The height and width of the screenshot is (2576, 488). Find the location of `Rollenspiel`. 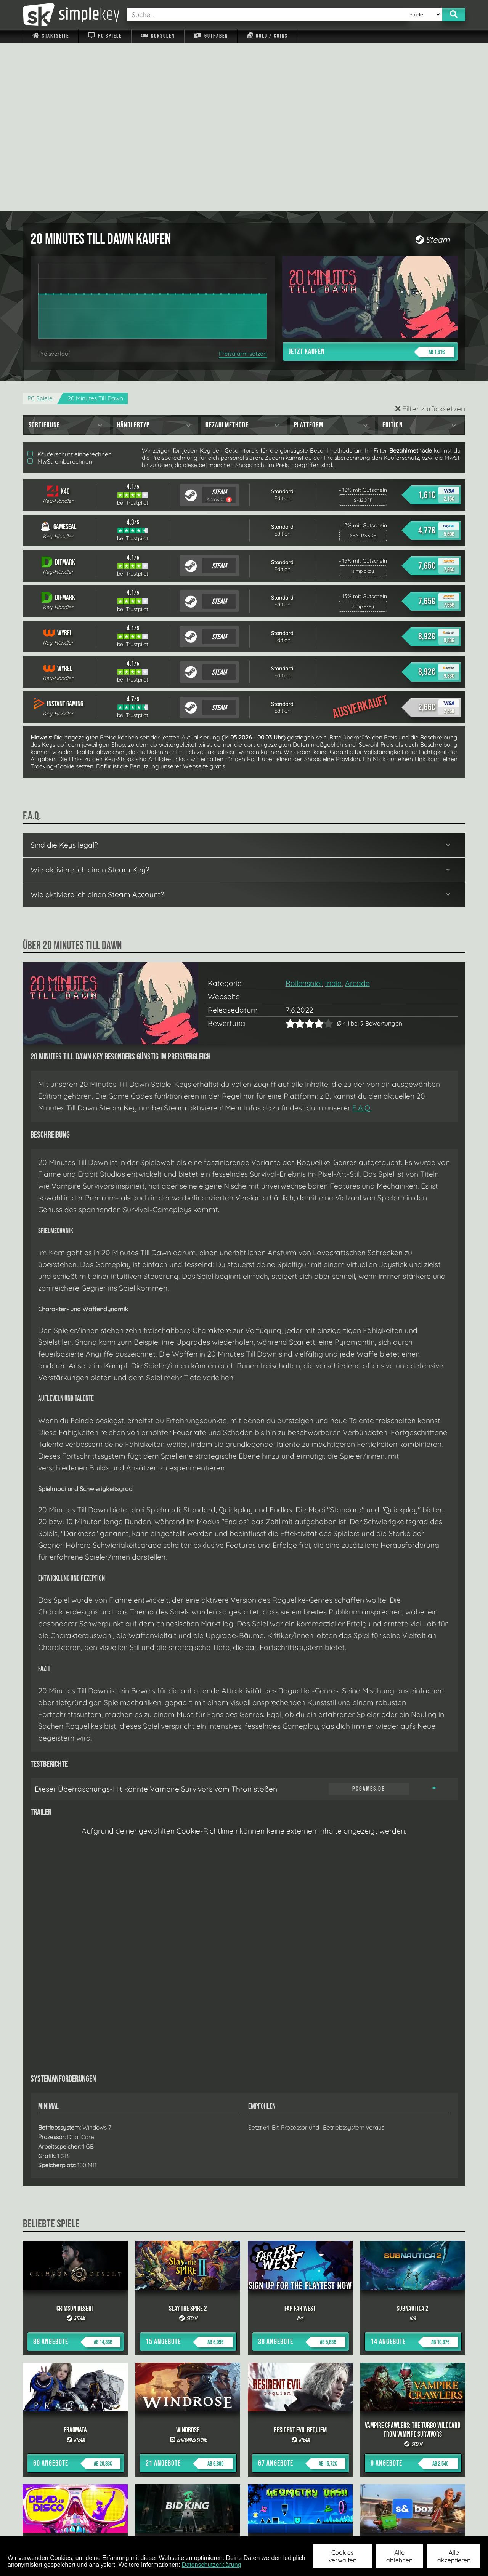

Rollenspiel is located at coordinates (304, 814).